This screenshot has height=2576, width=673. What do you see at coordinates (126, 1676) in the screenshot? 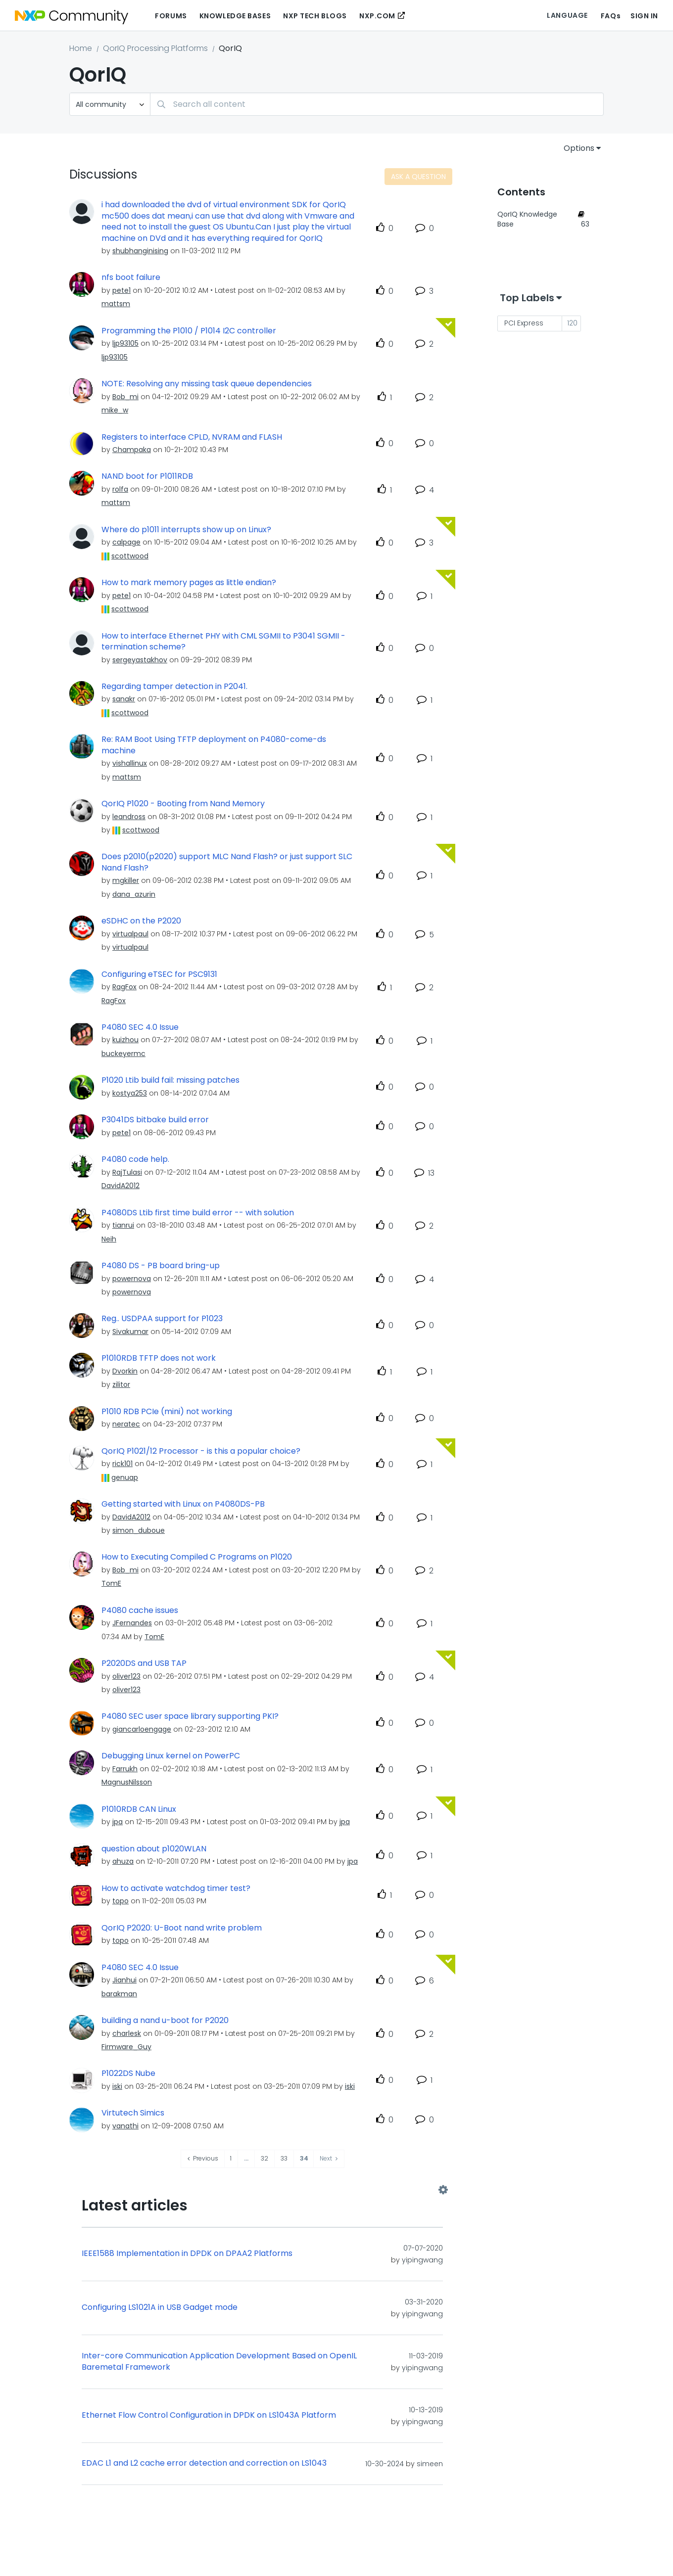
I see `[View Profile of oliver123]` at bounding box center [126, 1676].